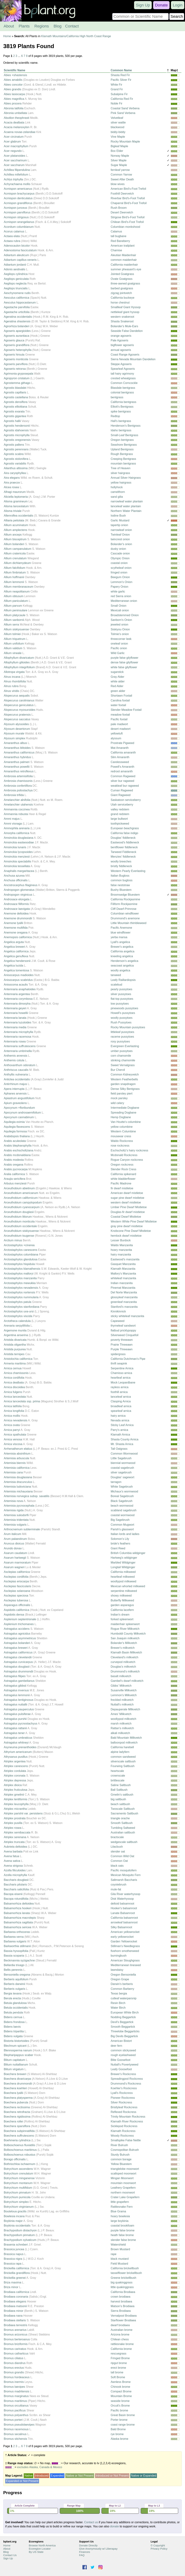  I want to click on common bugloss, so click(121, 880).